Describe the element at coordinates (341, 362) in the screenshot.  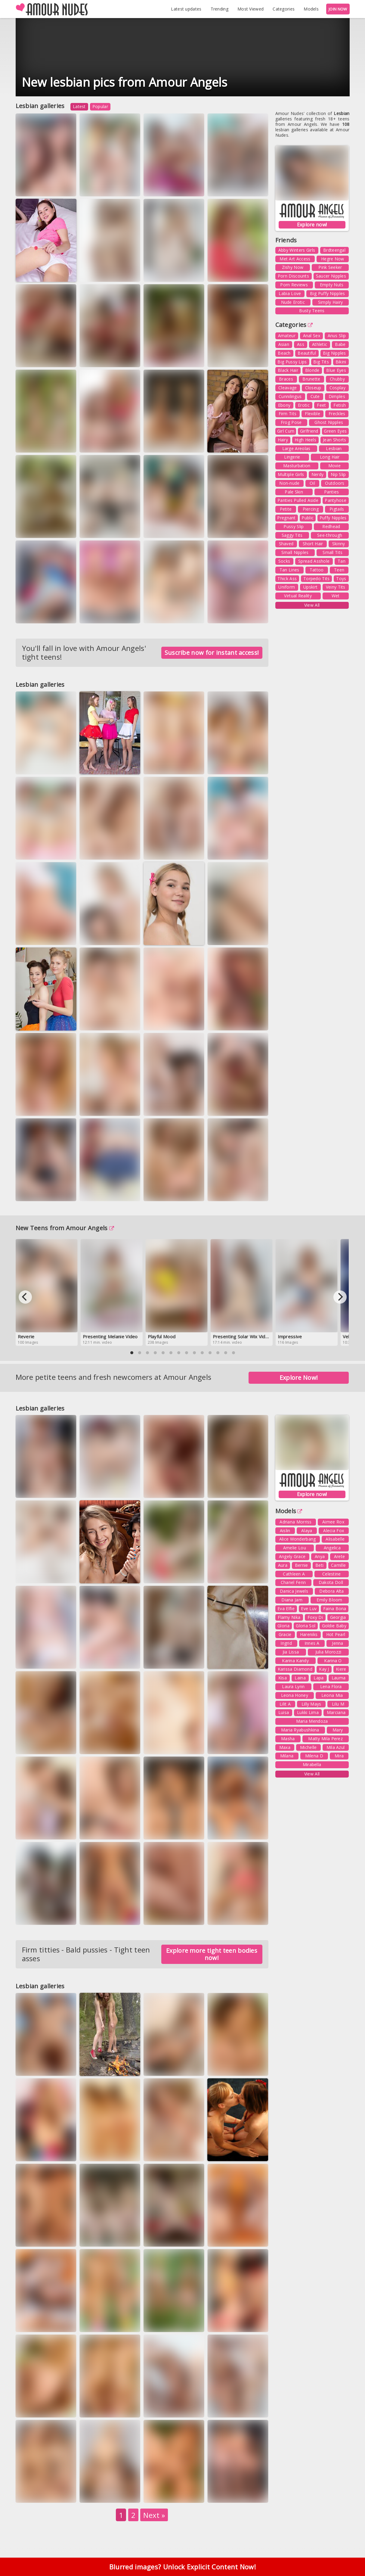
I see `Bikini` at that location.